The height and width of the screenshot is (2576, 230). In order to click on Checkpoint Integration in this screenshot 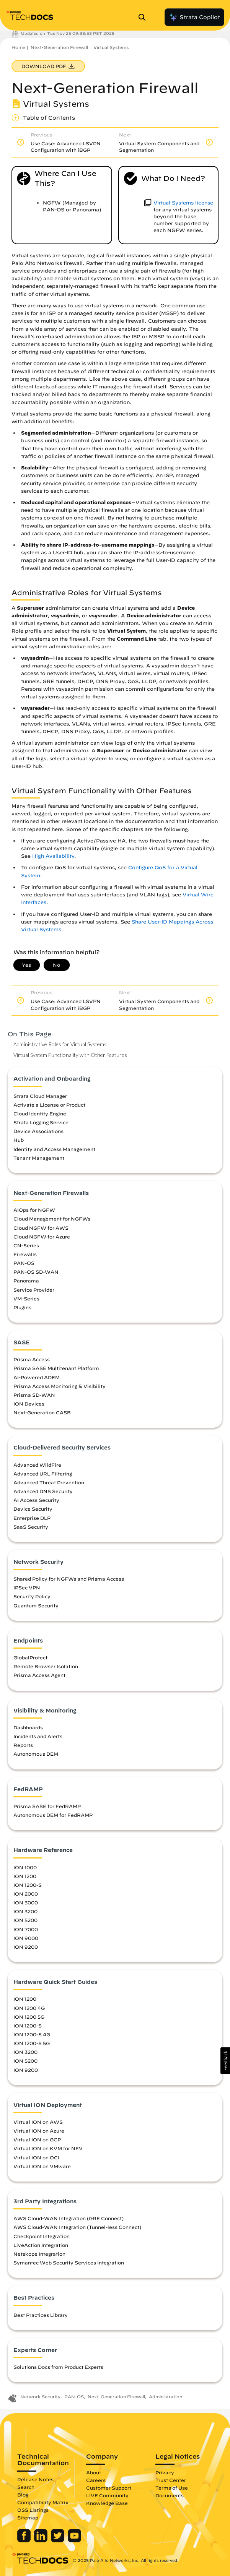, I will do `click(41, 2236)`.